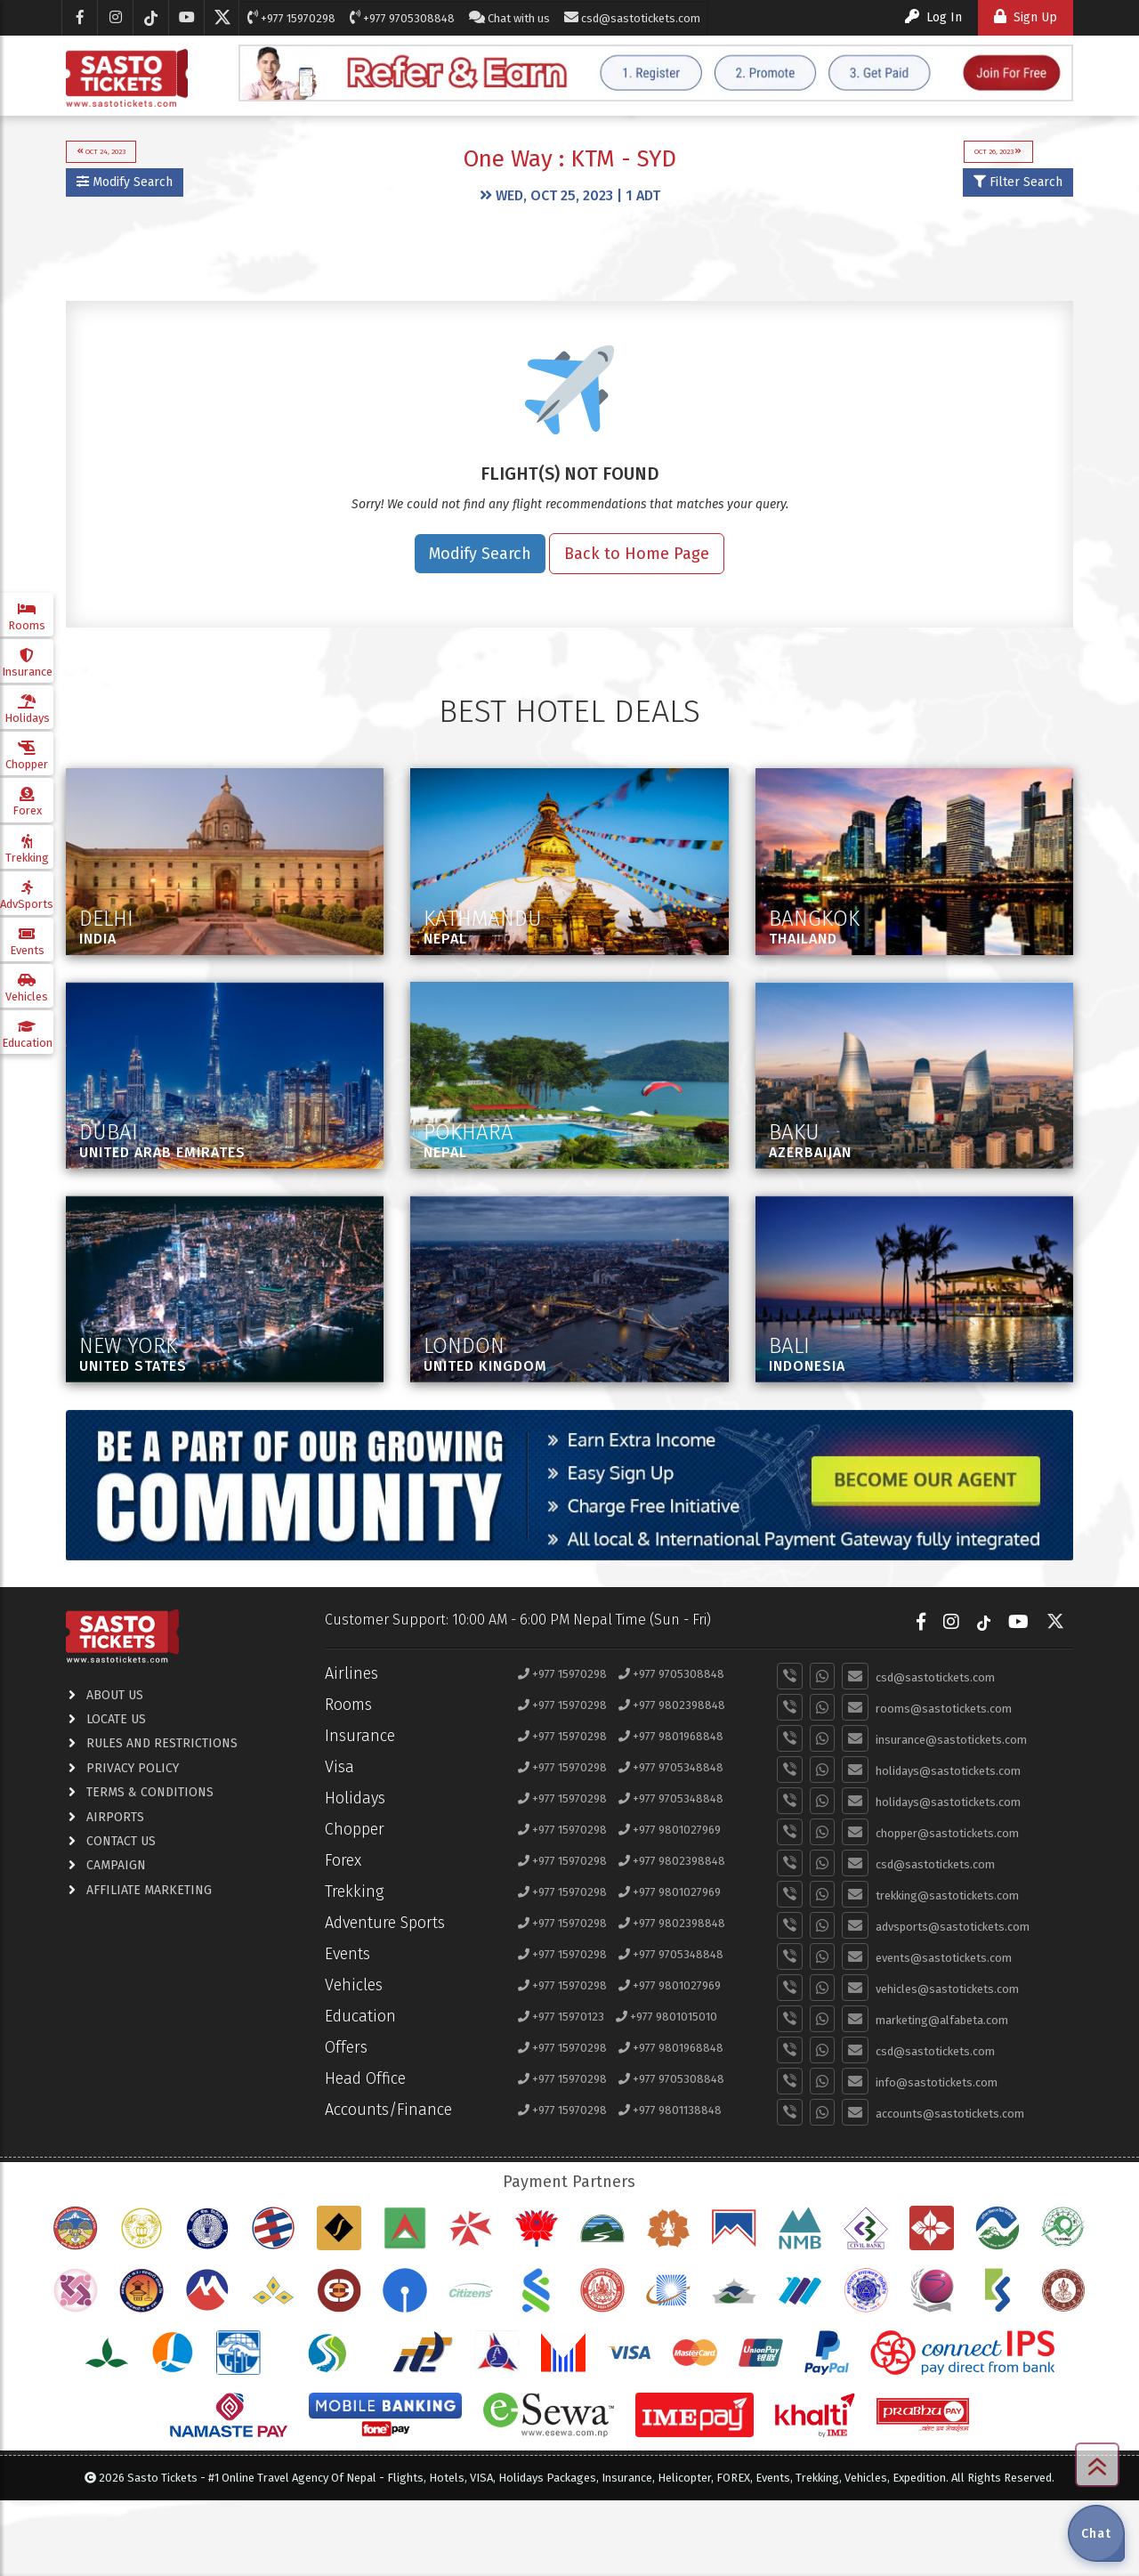  What do you see at coordinates (562, 2091) in the screenshot?
I see `+977 15970123` at bounding box center [562, 2091].